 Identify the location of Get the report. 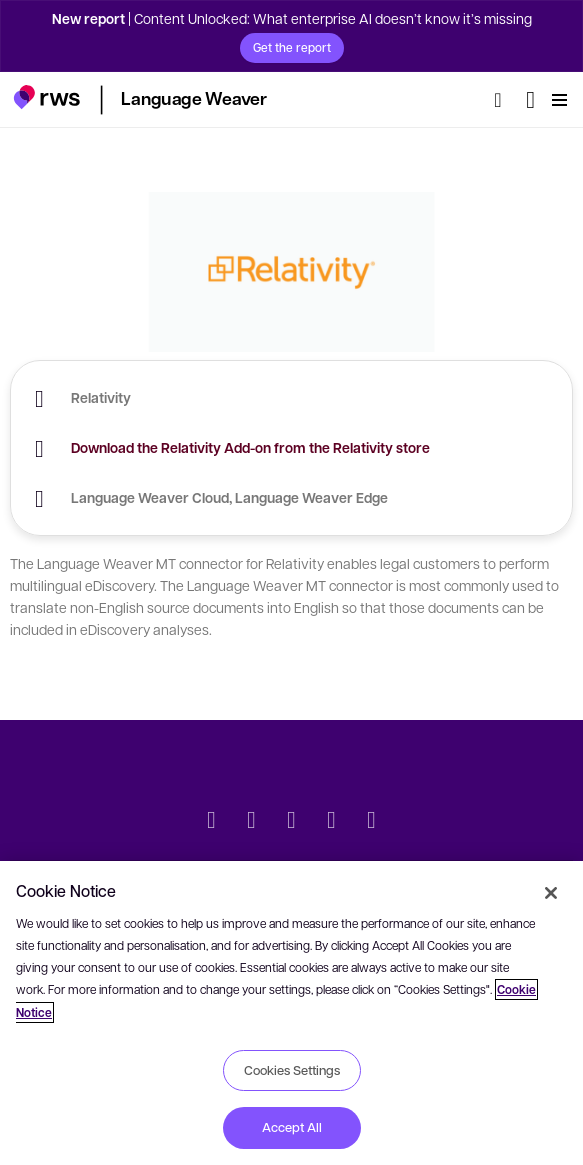
(292, 47).